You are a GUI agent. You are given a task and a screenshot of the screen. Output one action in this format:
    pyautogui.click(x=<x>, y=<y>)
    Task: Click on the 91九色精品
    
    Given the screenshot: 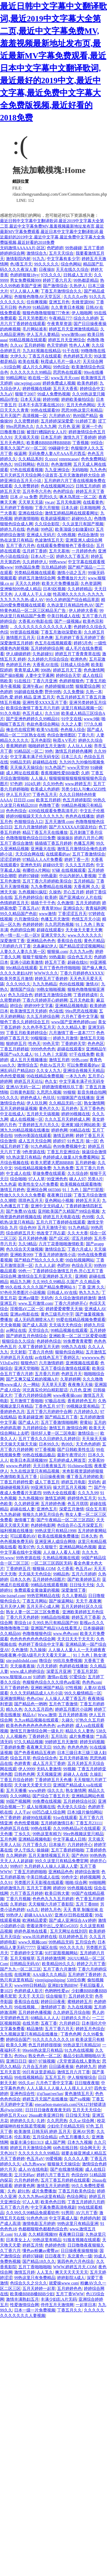 What is the action you would take?
    pyautogui.click(x=41, y=1146)
    